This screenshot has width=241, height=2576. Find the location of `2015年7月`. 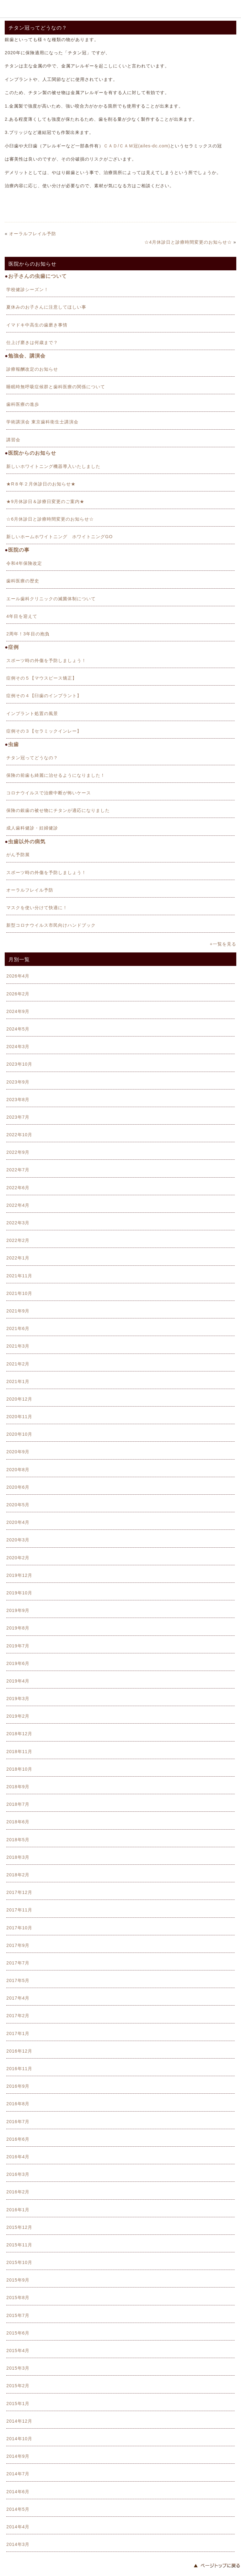

2015年7月 is located at coordinates (17, 2315).